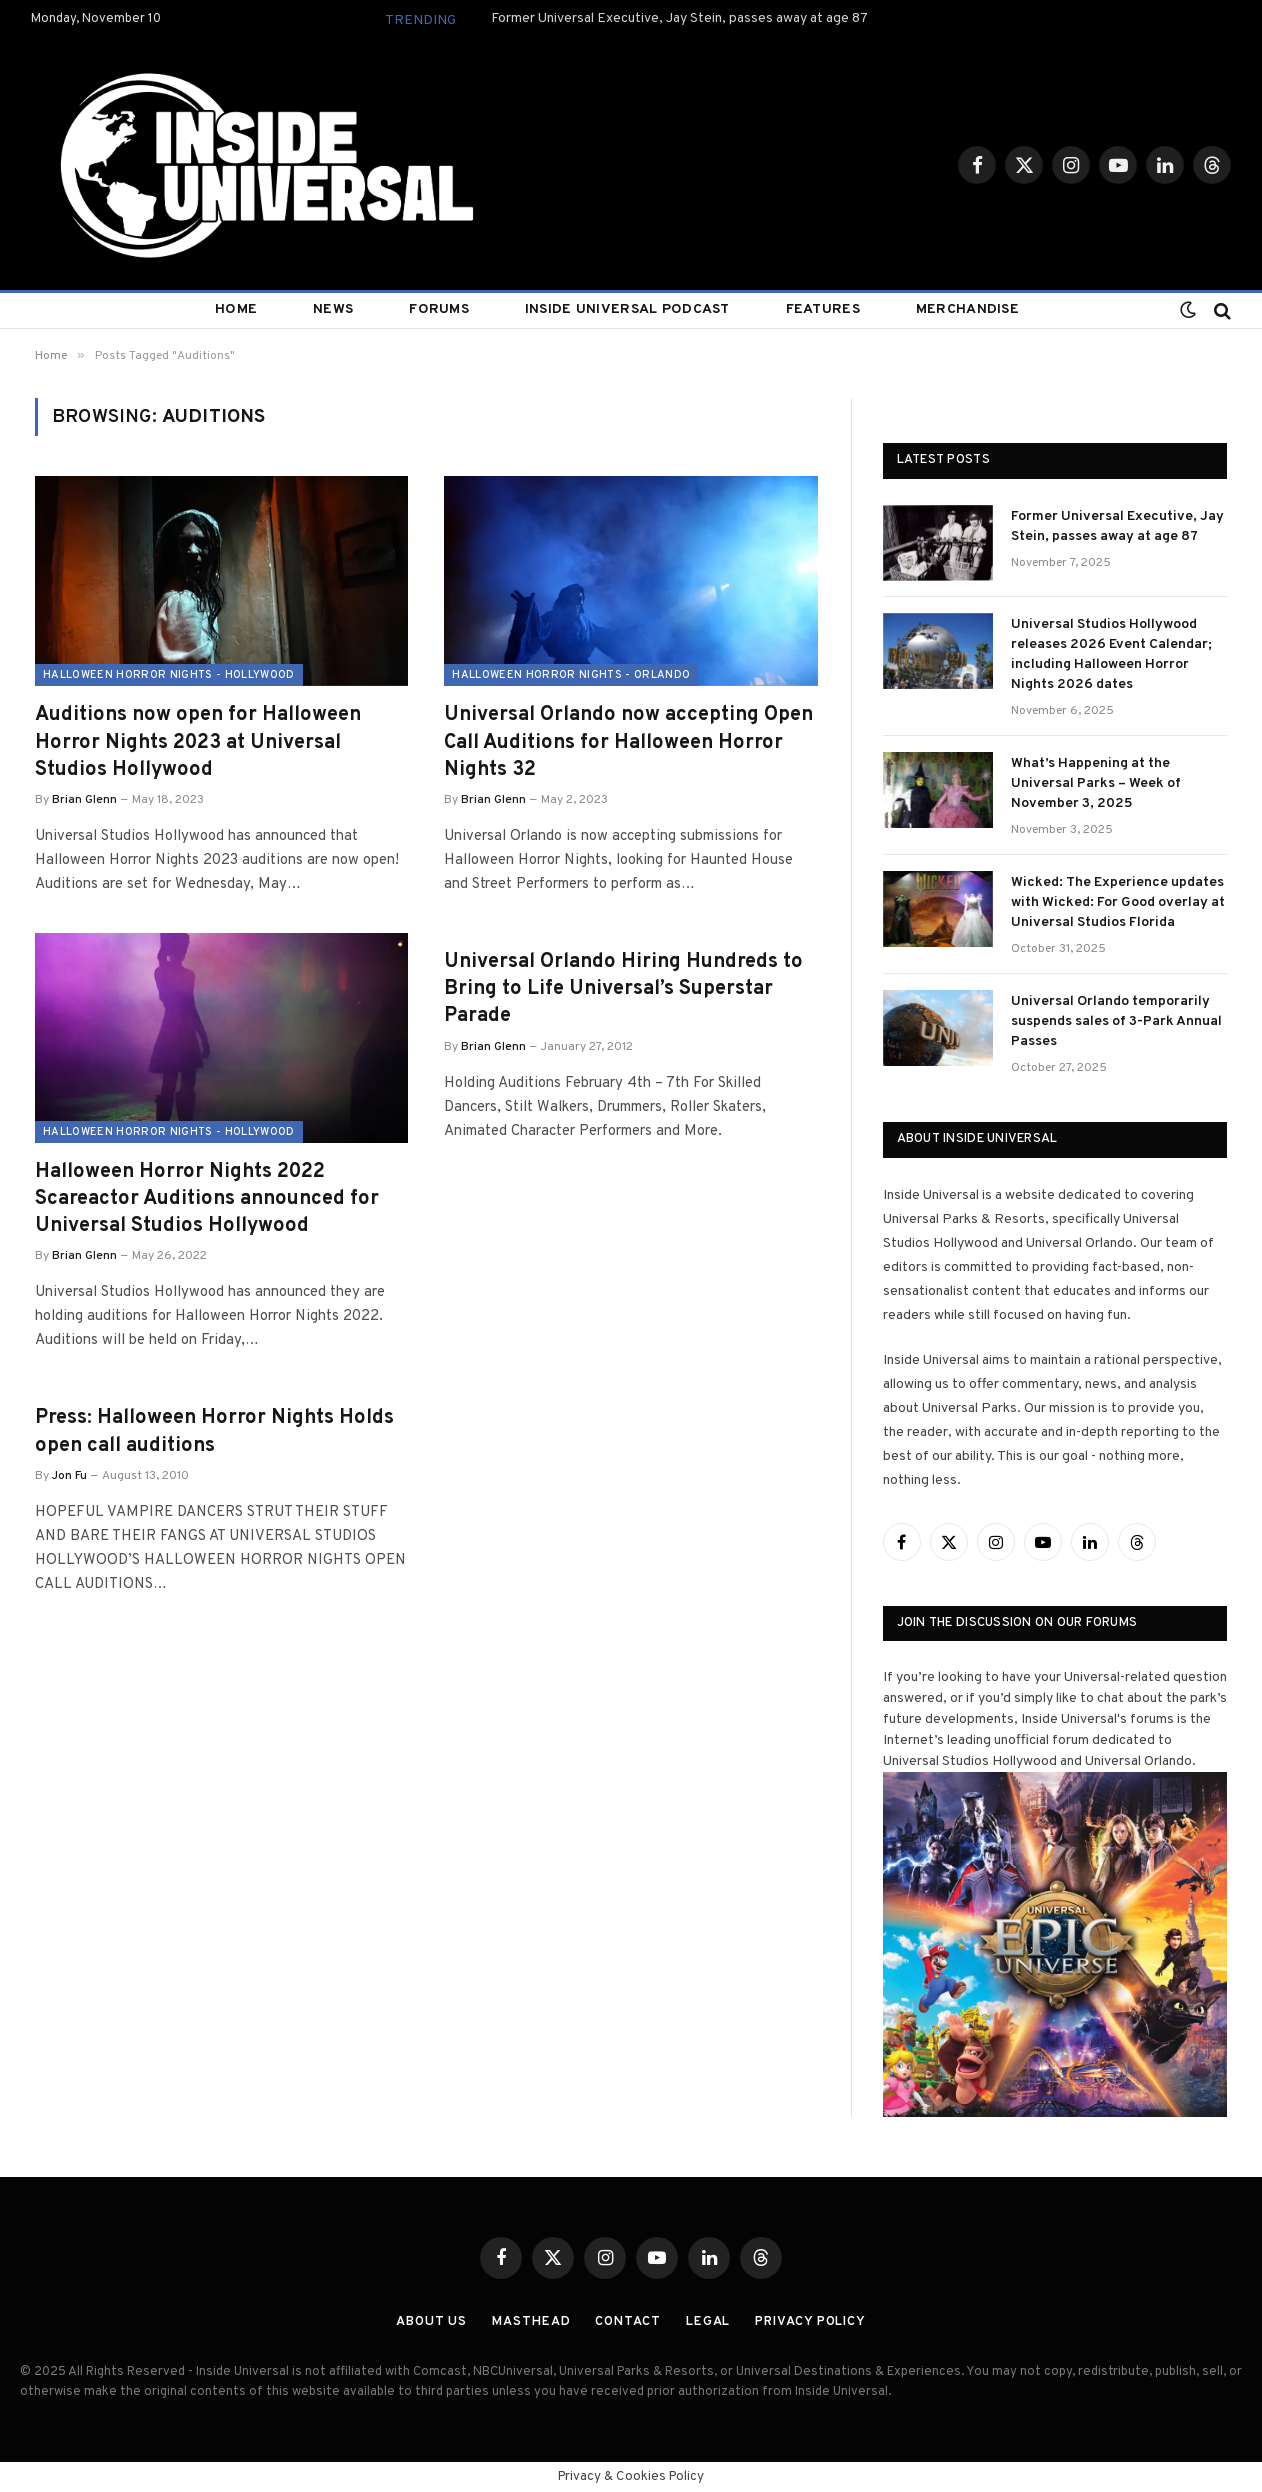 This screenshot has width=1262, height=2492. Describe the element at coordinates (628, 742) in the screenshot. I see `Universal Orlando now accepting Open Call Auditions for Halloween Horror Nights 32` at that location.